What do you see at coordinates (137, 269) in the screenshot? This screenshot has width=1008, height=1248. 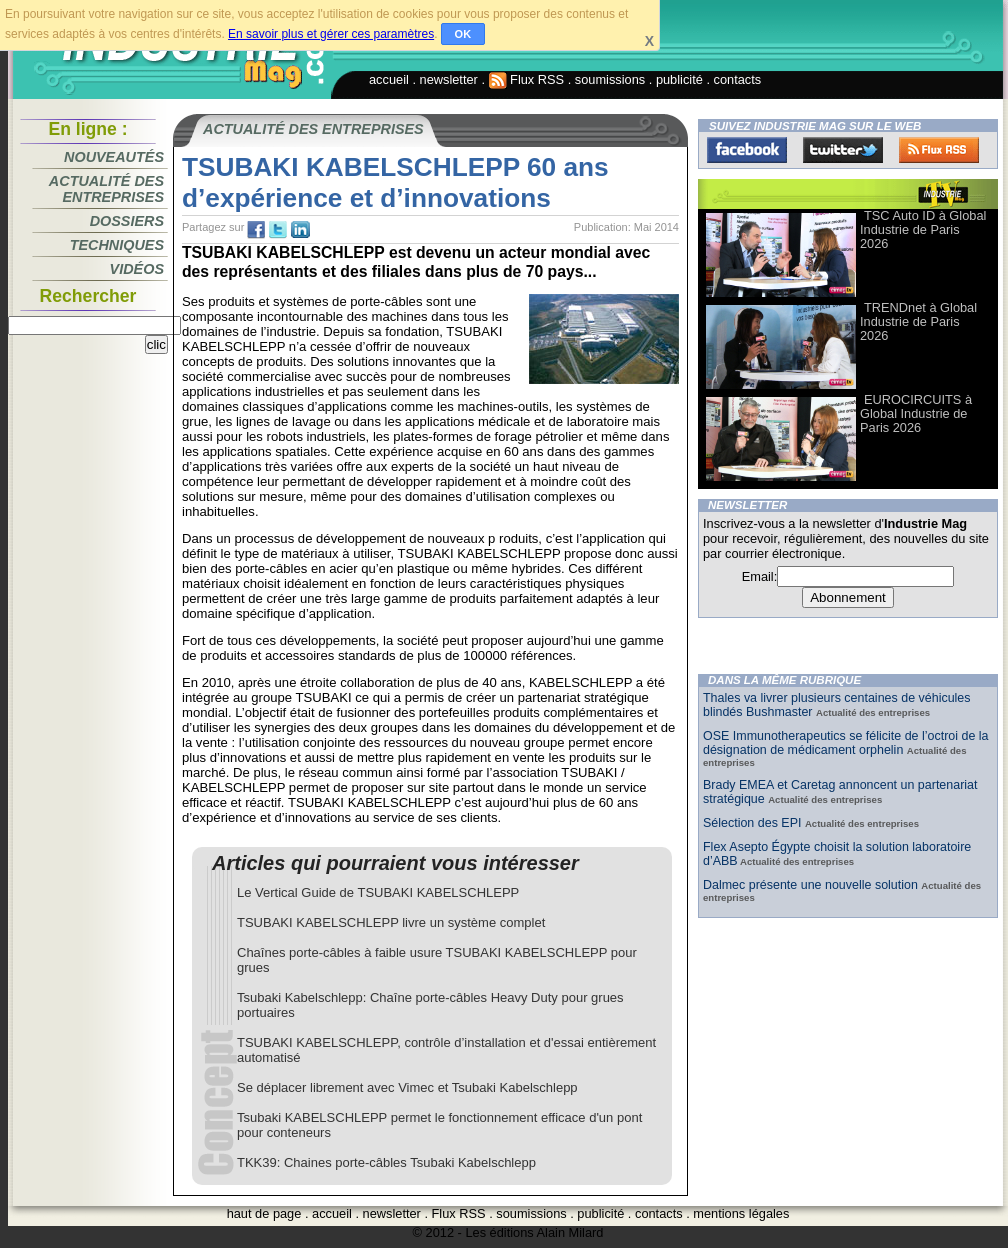 I see `Vidéos` at bounding box center [137, 269].